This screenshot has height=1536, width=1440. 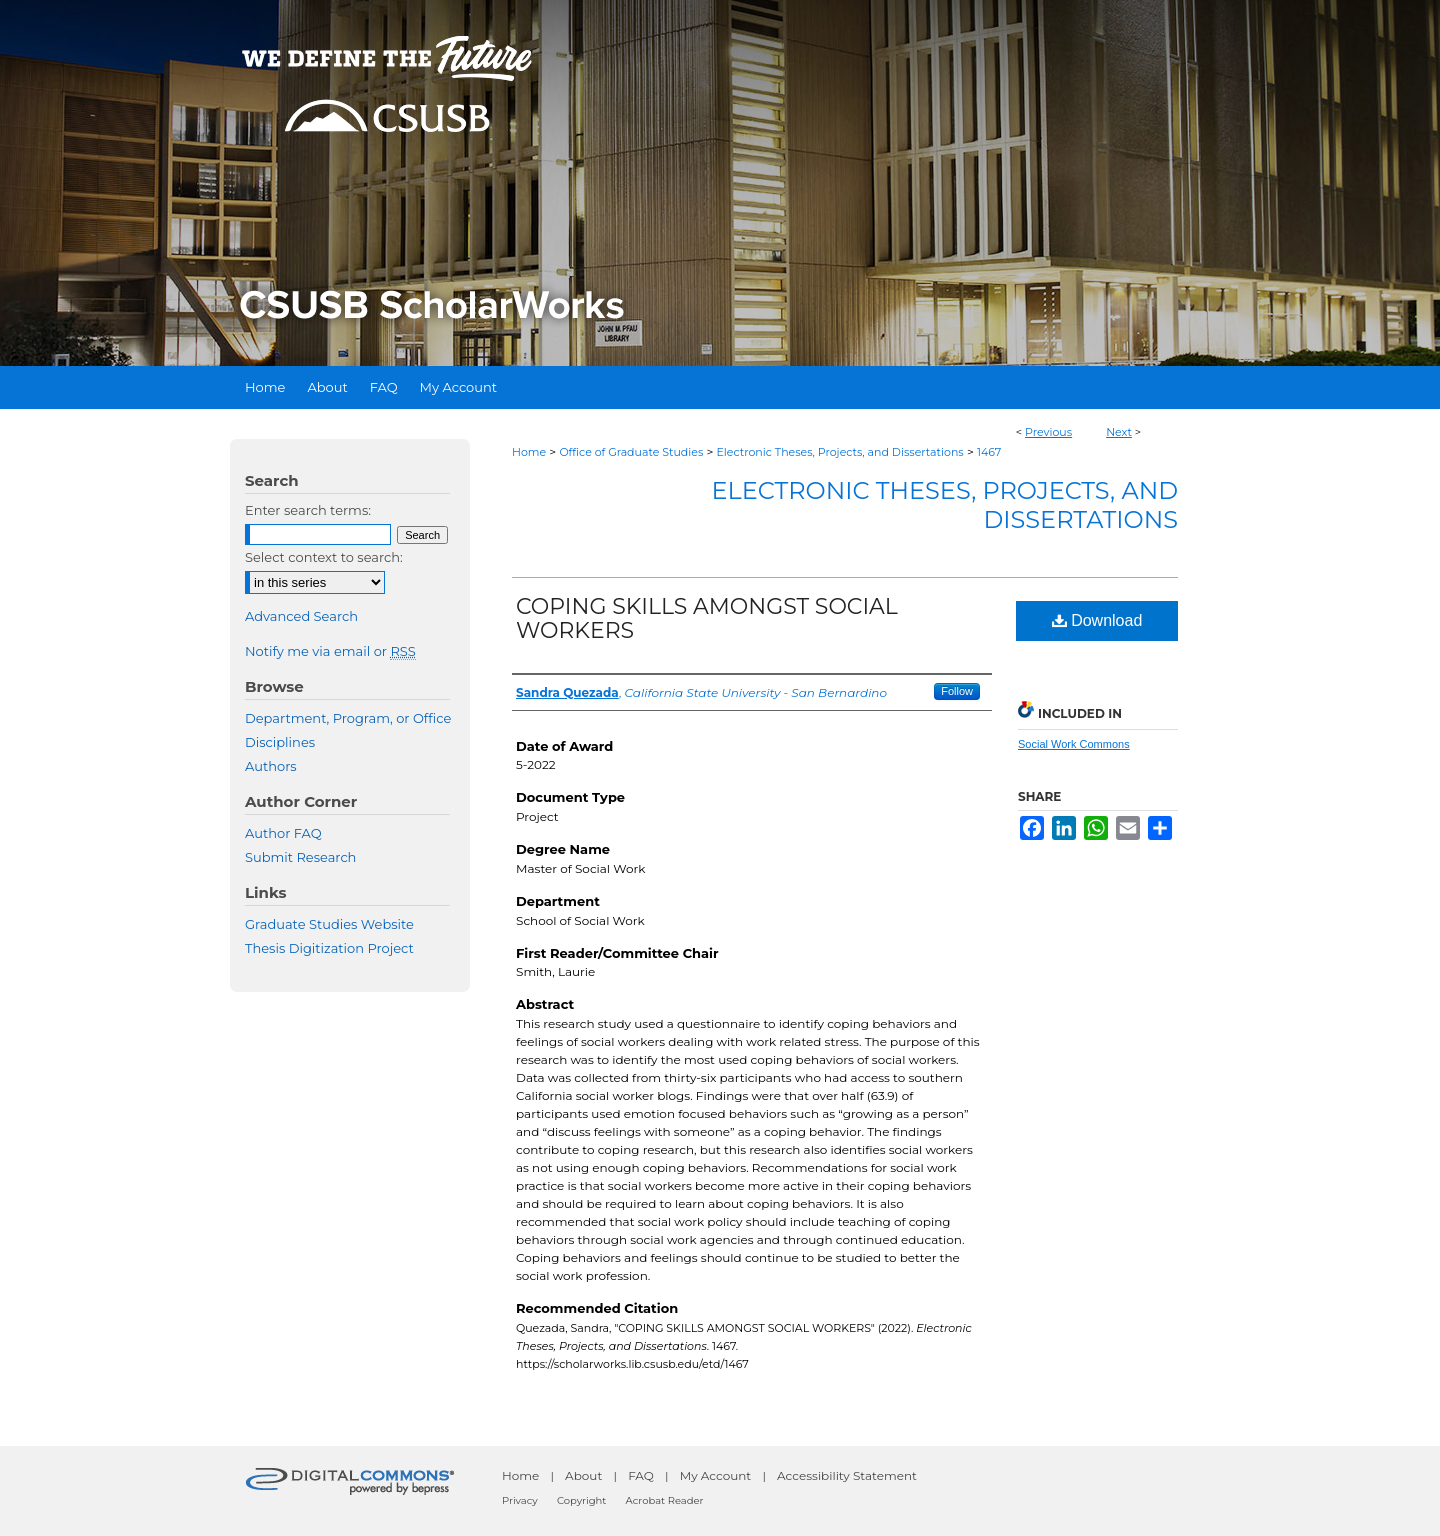 What do you see at coordinates (280, 742) in the screenshot?
I see `Disciplines` at bounding box center [280, 742].